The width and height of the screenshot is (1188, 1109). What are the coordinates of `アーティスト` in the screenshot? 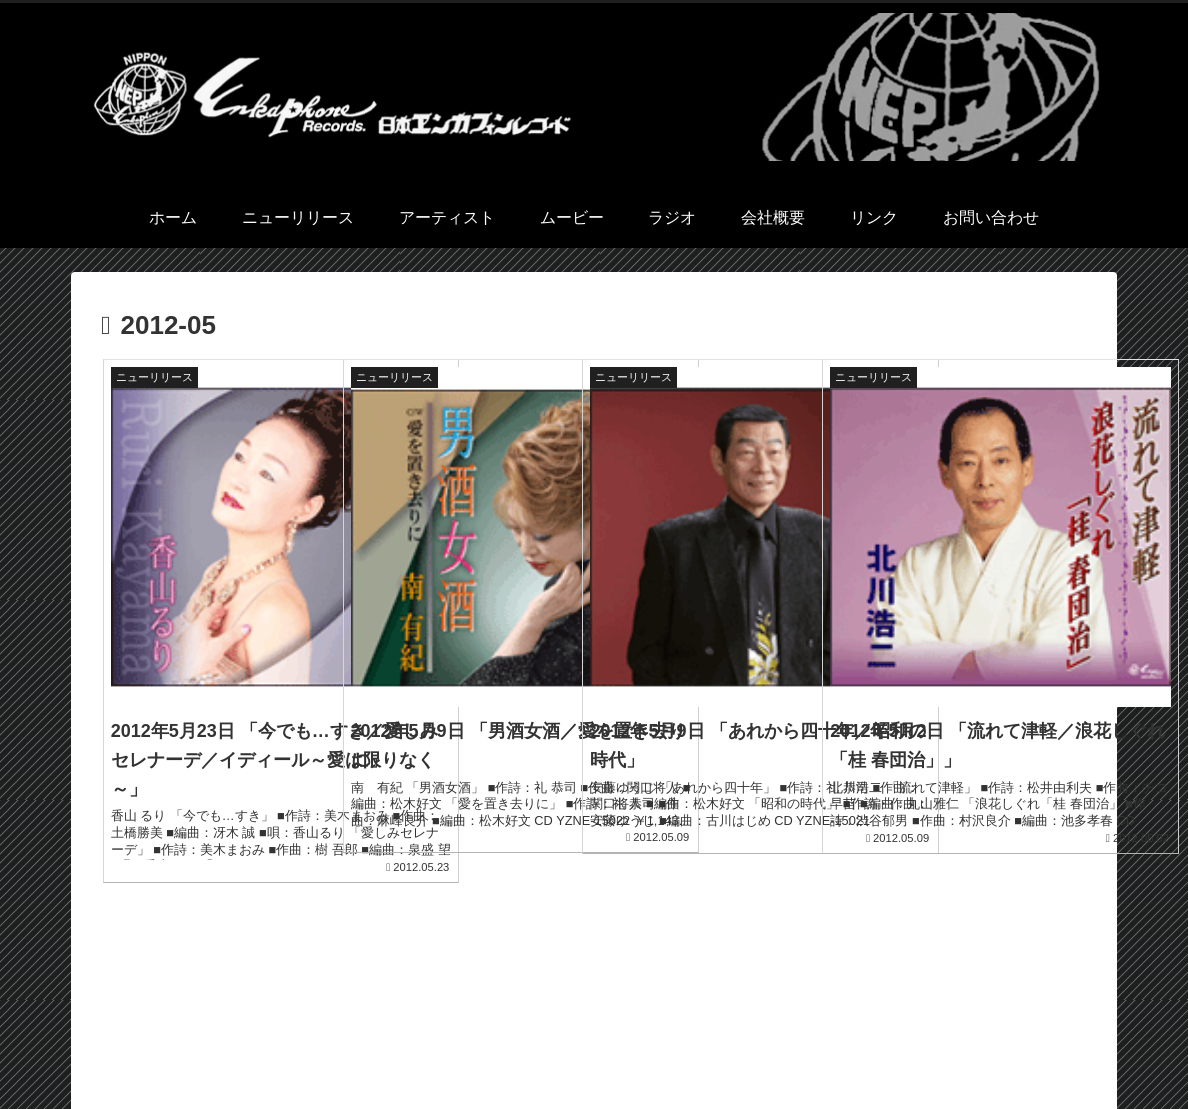 It's located at (671, 1047).